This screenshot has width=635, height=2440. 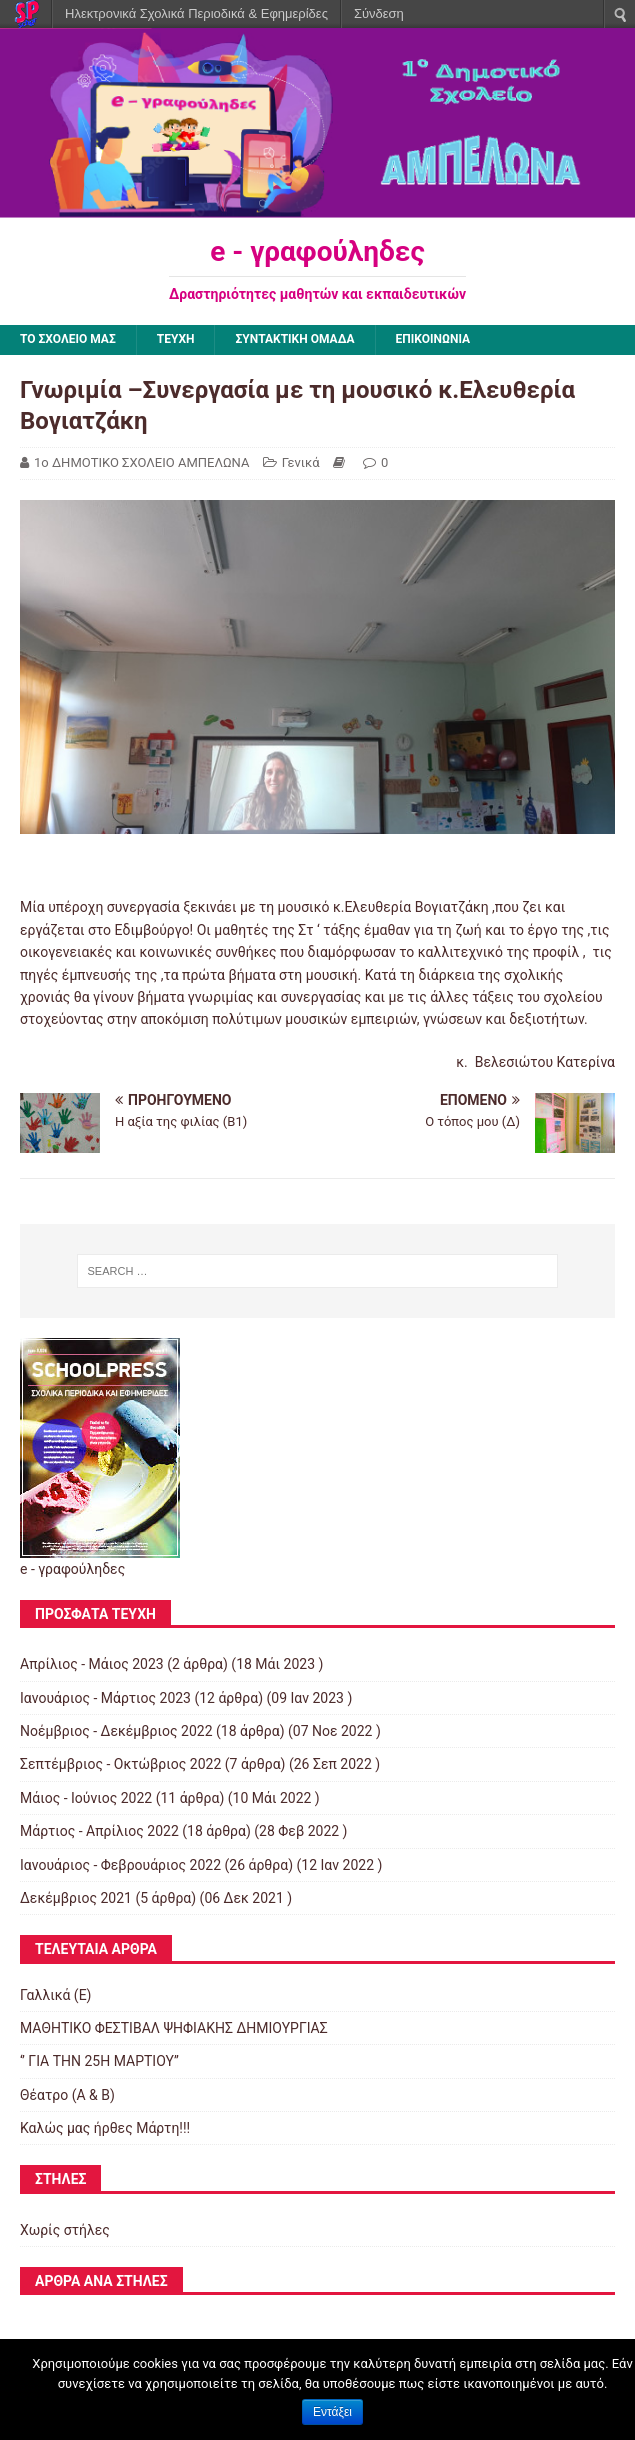 I want to click on ΤΟ ΣΧΟΛΕΙΟ ΜΑΣ, so click(x=68, y=339).